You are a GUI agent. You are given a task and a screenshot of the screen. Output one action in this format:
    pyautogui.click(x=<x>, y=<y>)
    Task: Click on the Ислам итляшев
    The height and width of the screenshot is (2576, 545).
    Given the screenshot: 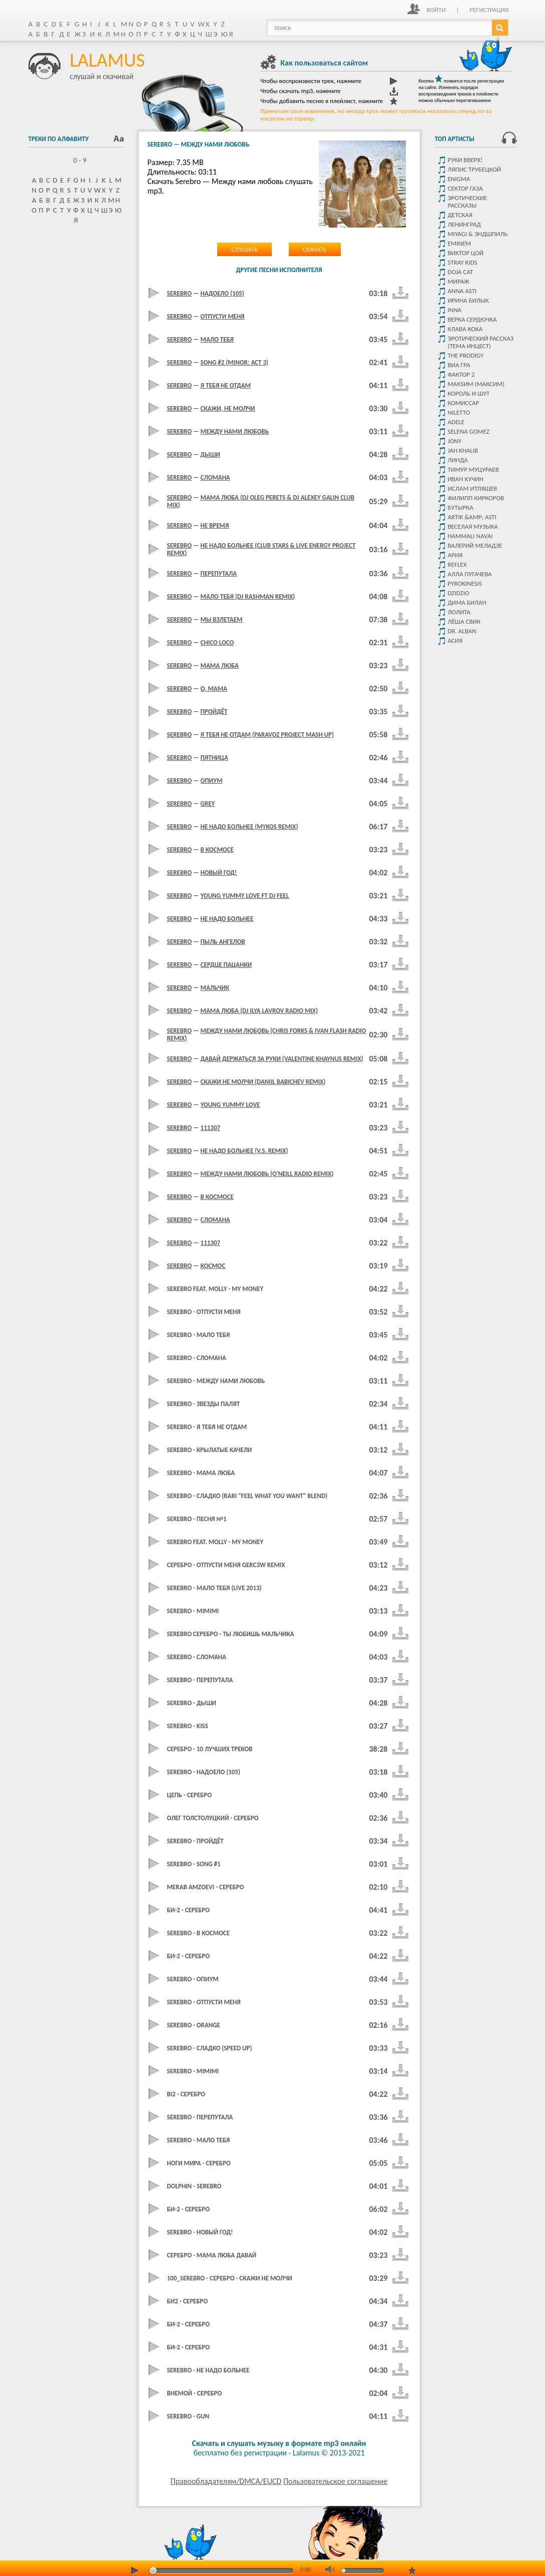 What is the action you would take?
    pyautogui.click(x=472, y=488)
    